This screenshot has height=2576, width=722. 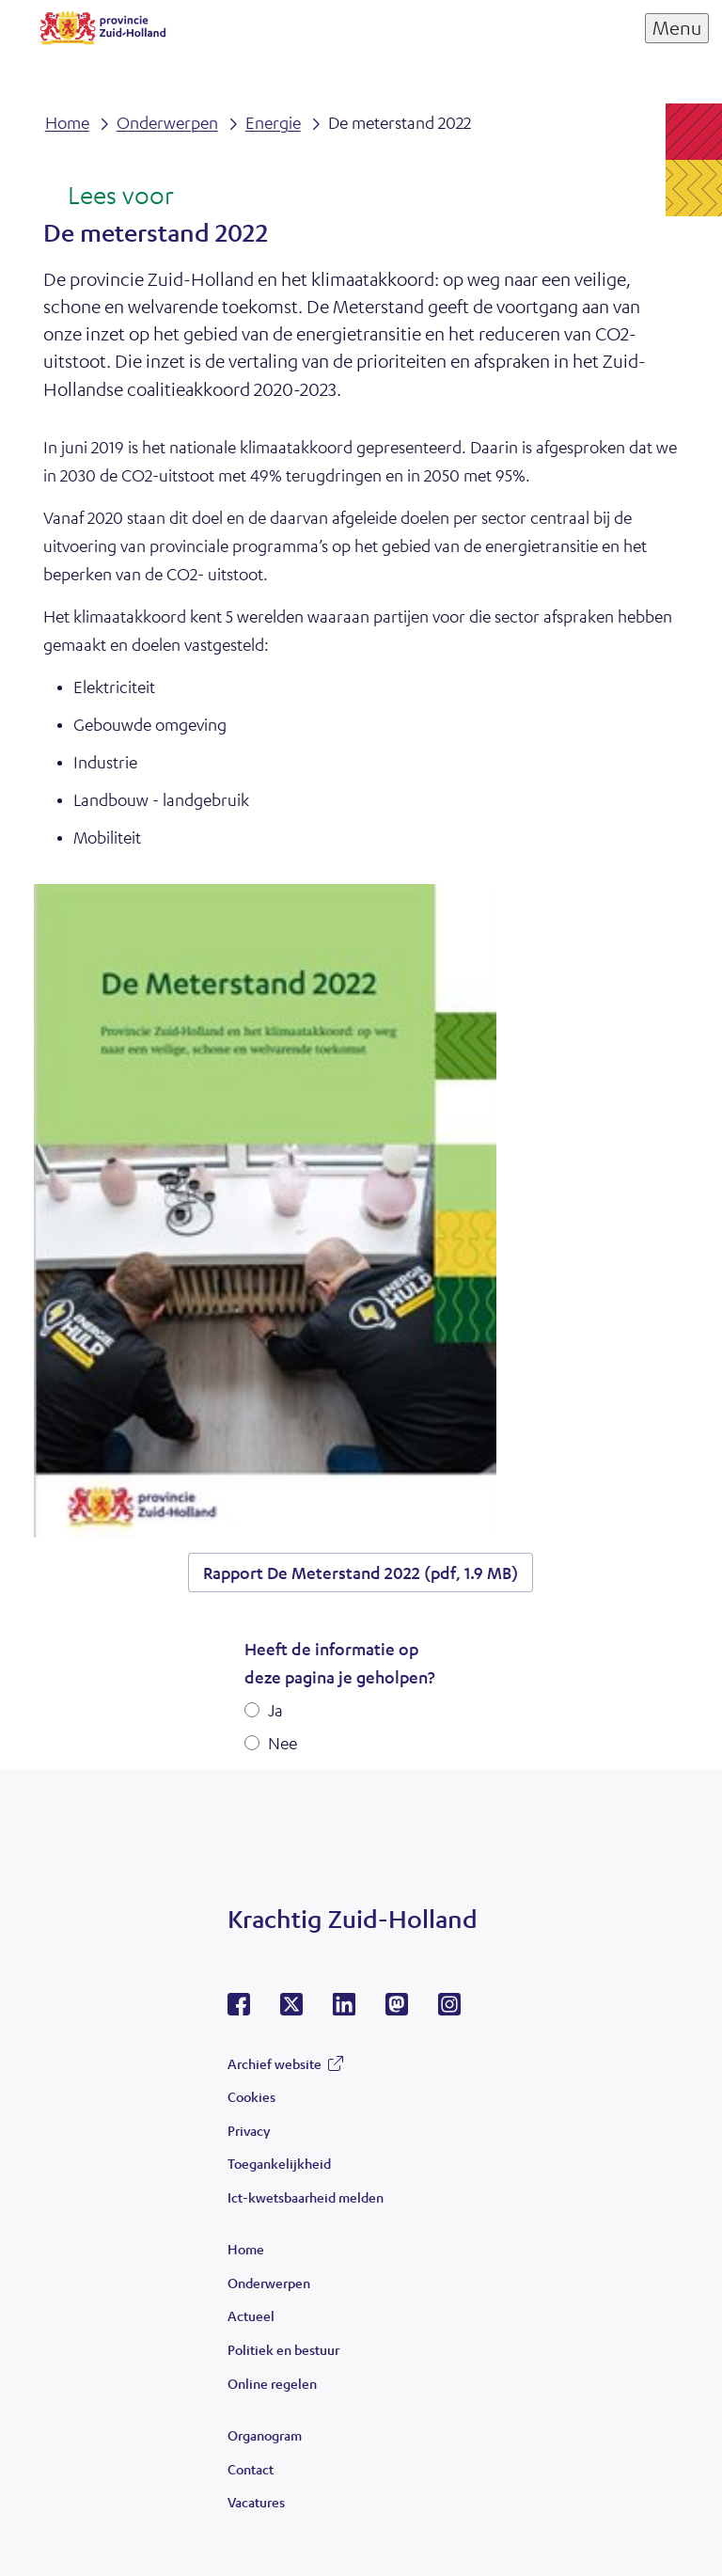 I want to click on Vacatures, so click(x=256, y=2501).